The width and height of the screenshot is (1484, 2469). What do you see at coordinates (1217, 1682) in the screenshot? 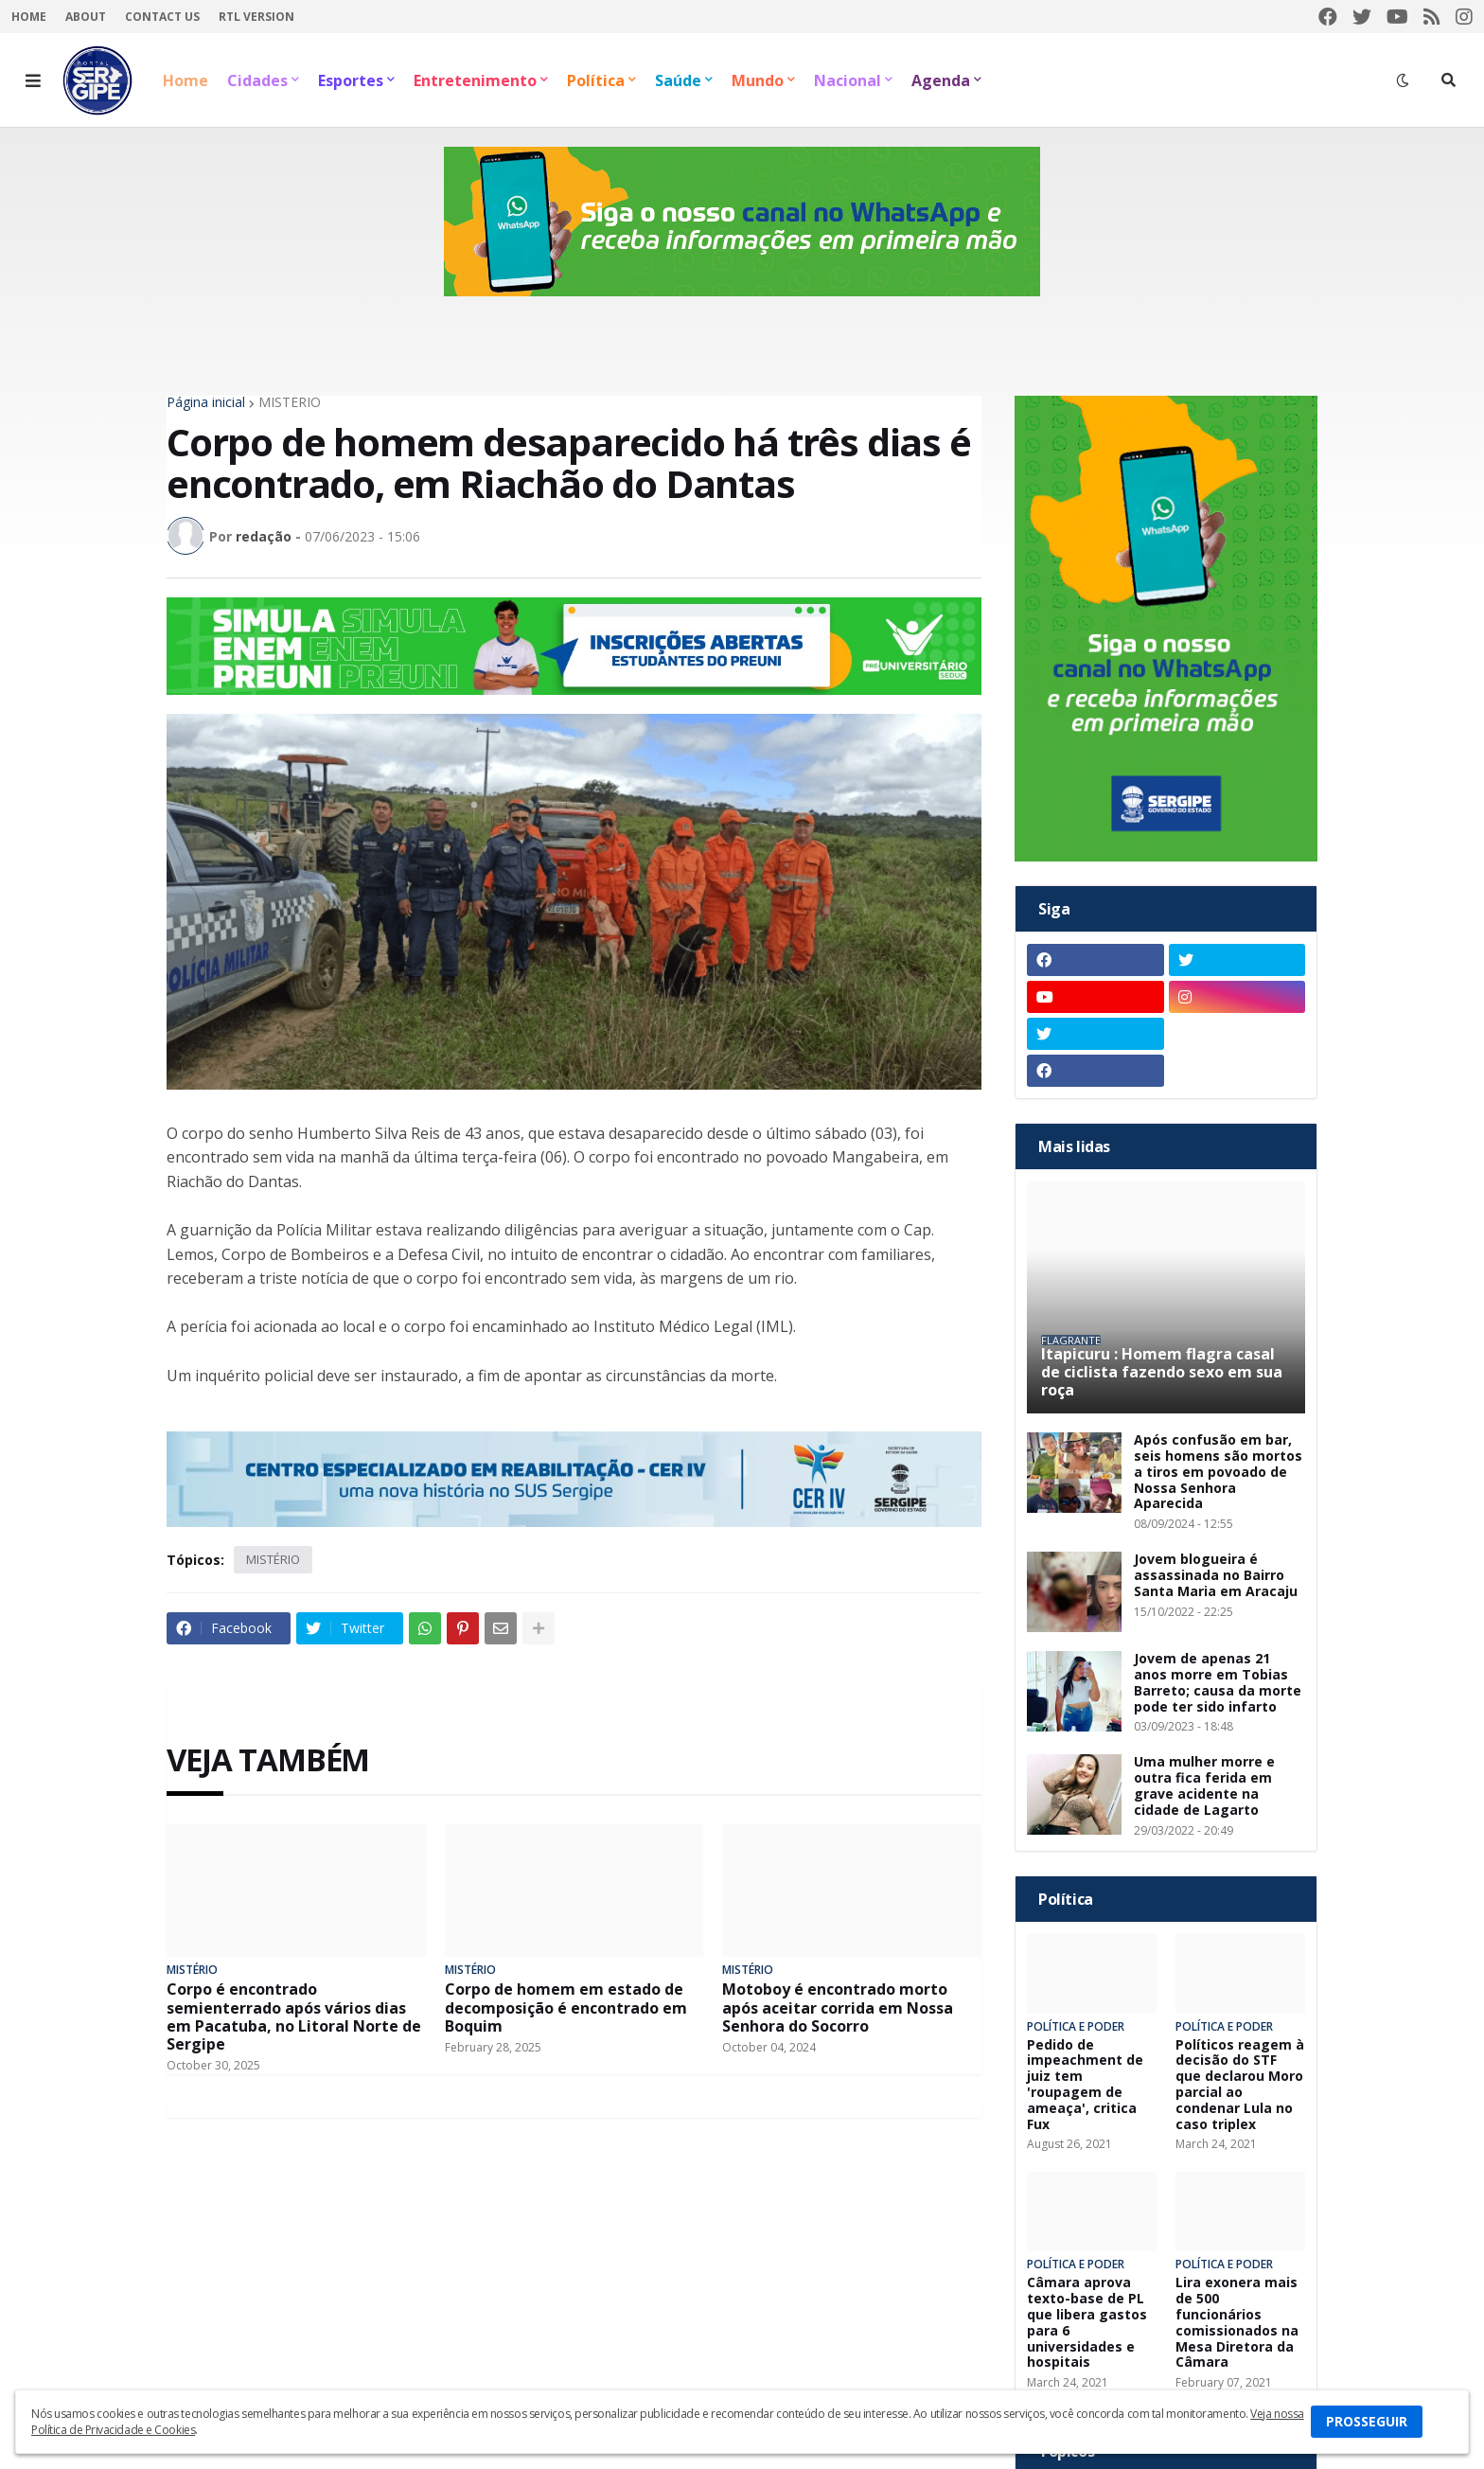
I see `Jovem de apenas 21 anos morre em Tobias Barreto; causa da morte pode ter sido infarto` at bounding box center [1217, 1682].